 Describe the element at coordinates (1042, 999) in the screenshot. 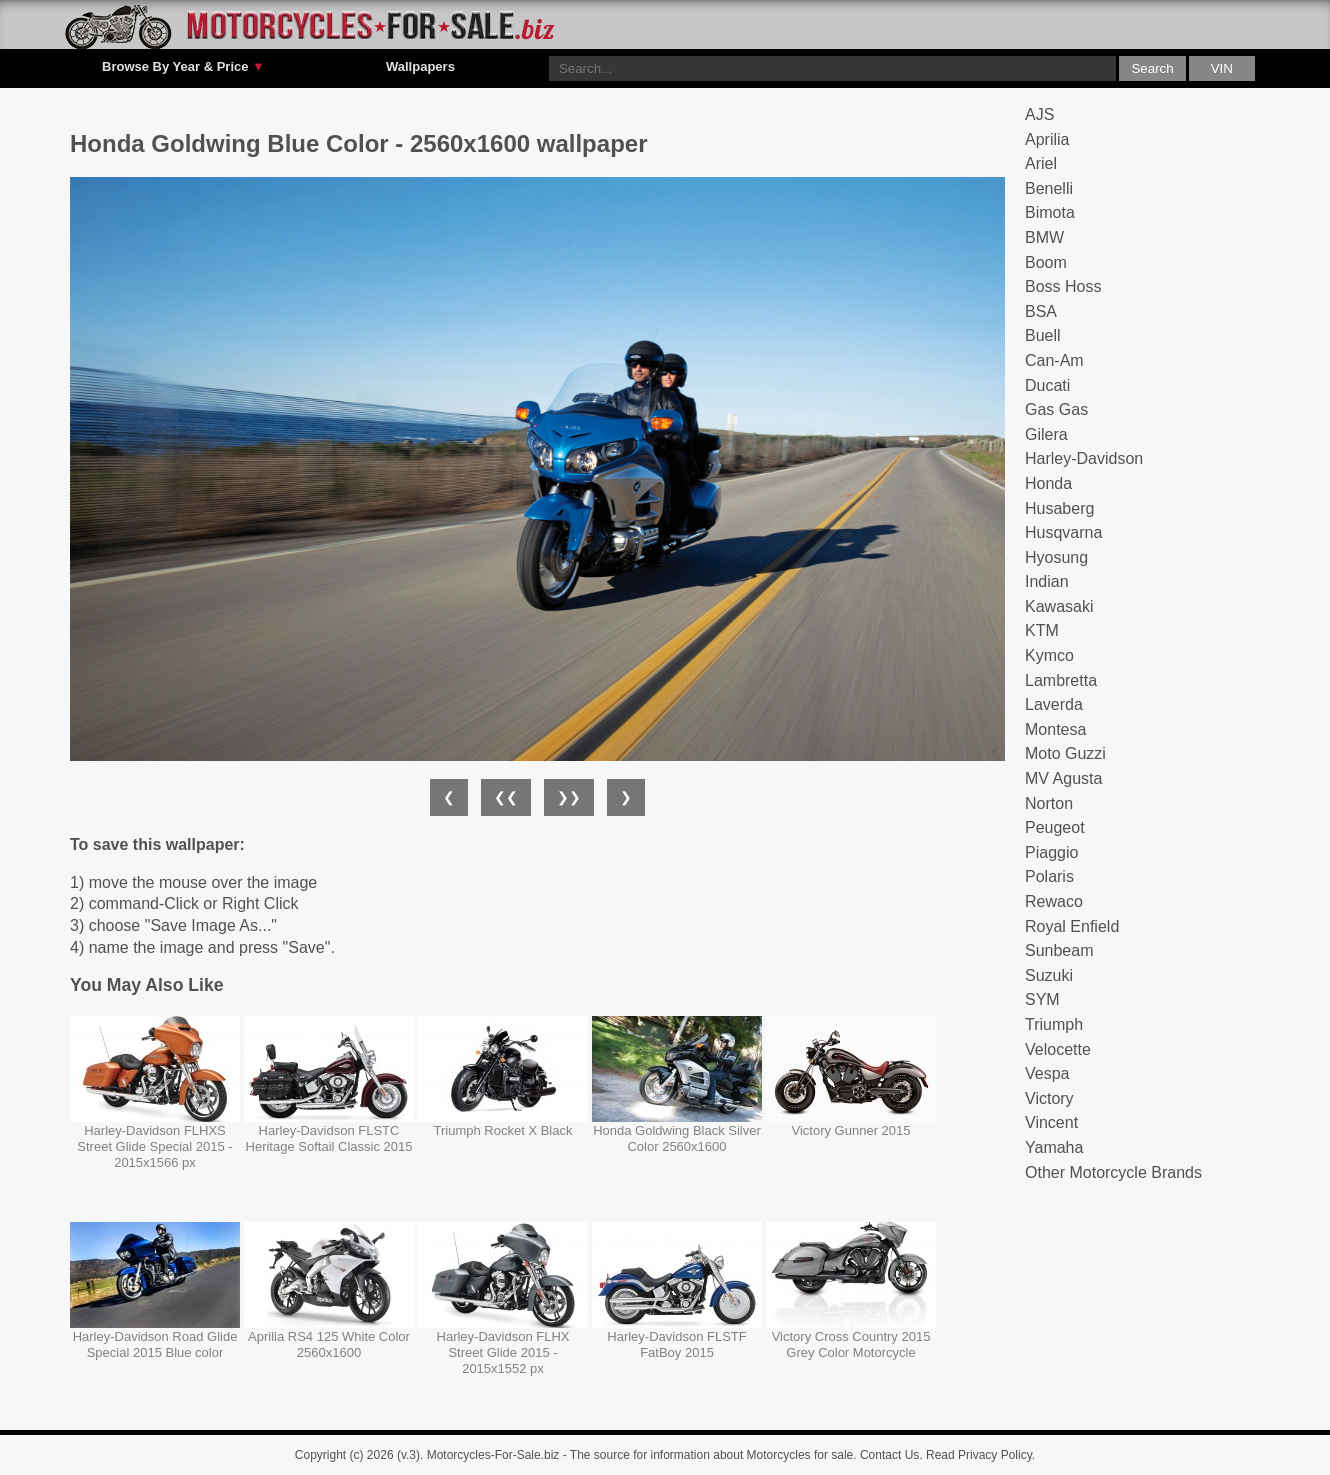

I see `SYM` at that location.